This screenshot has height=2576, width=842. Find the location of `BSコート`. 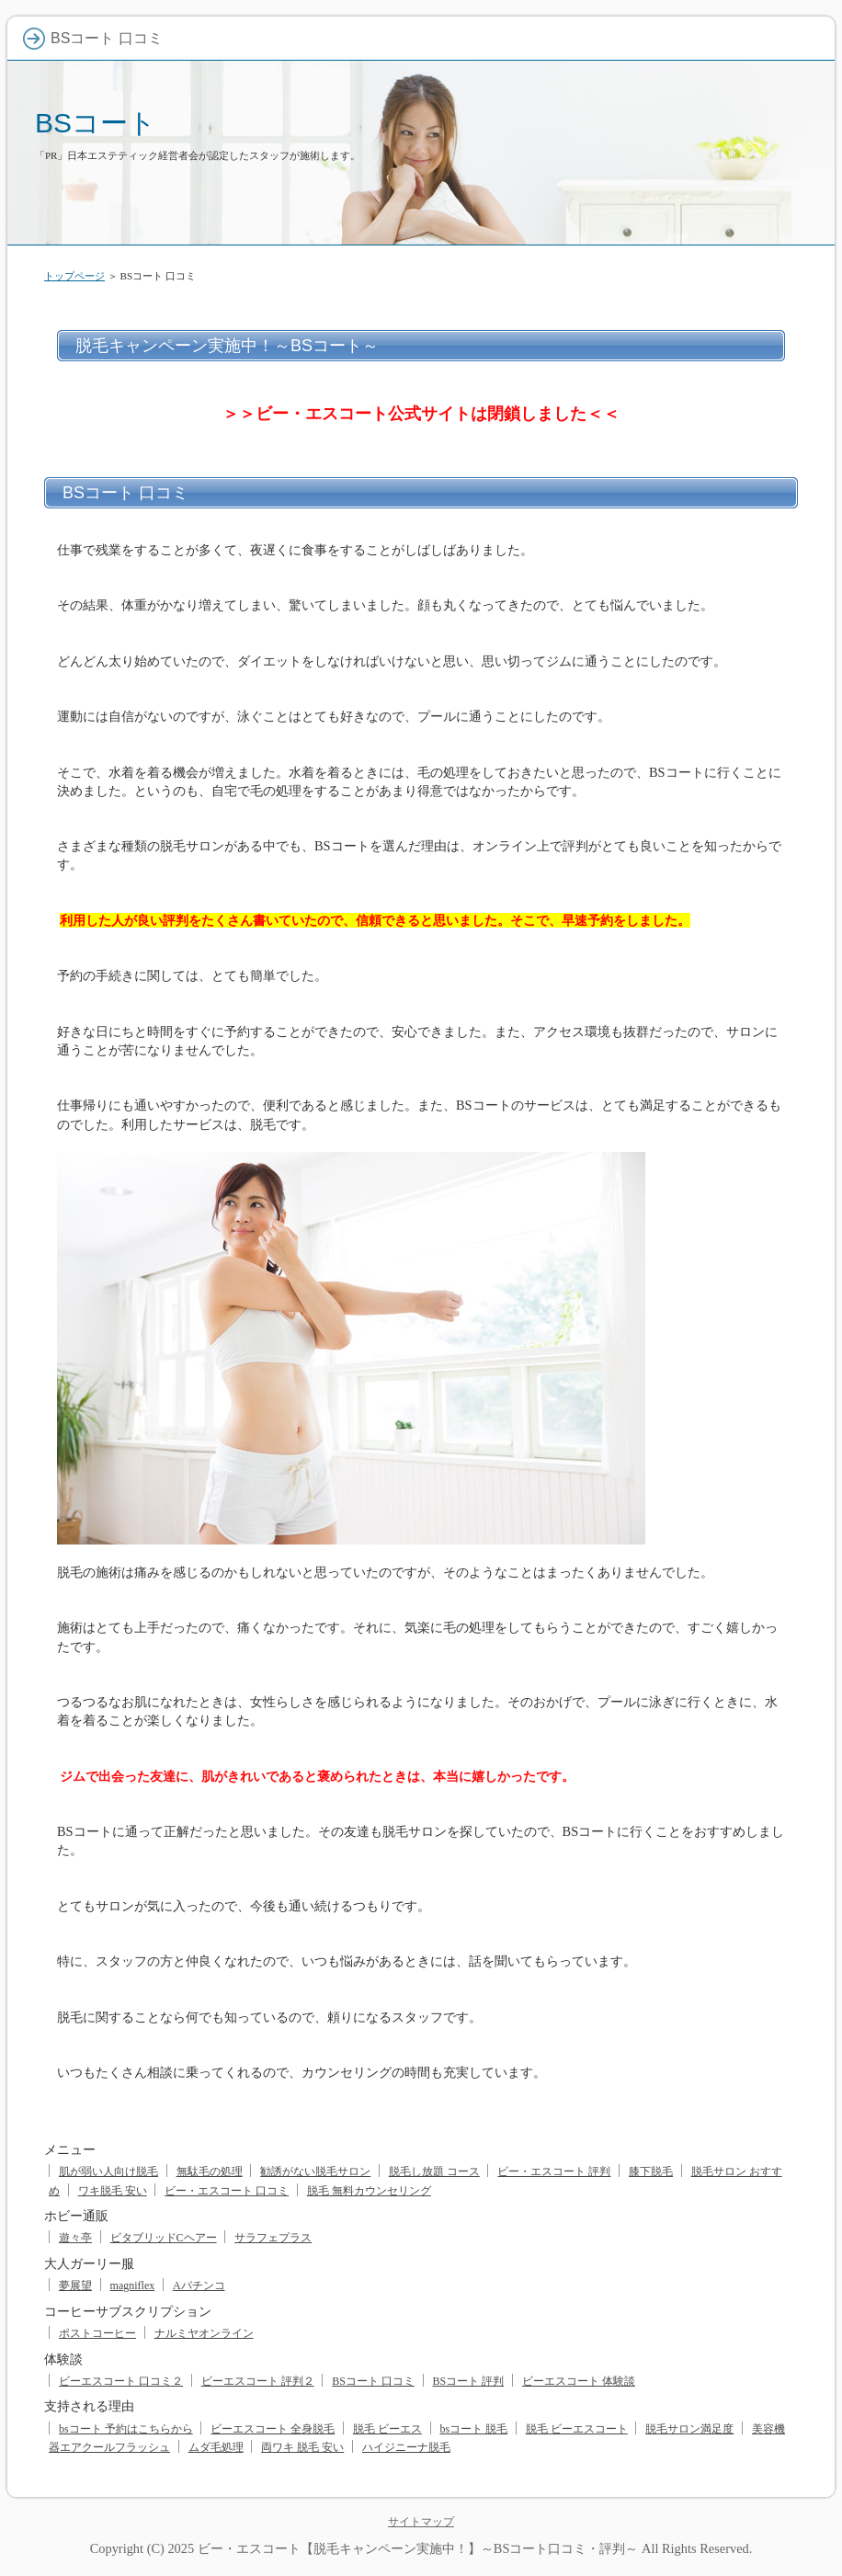

BSコート is located at coordinates (95, 123).